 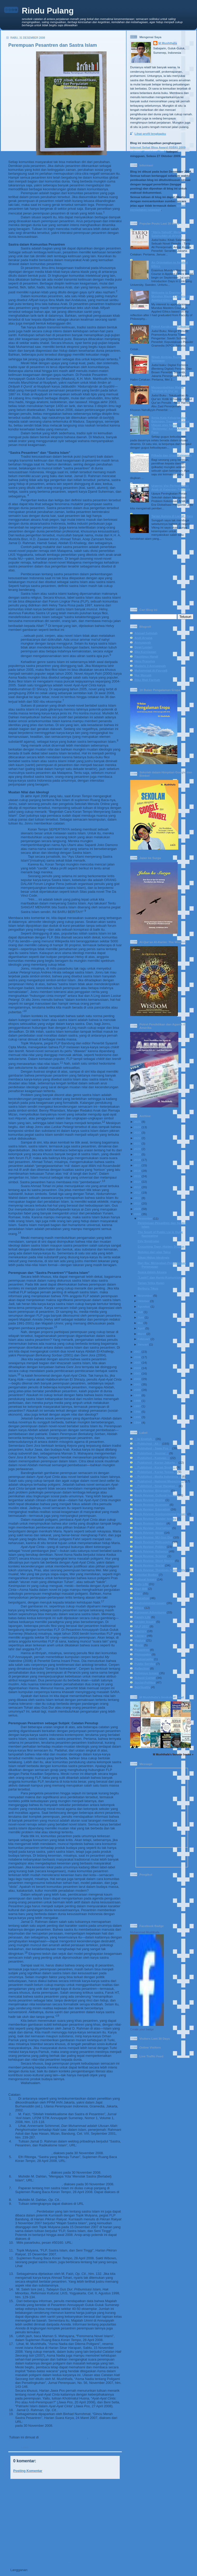 What do you see at coordinates (150, 1523) in the screenshot?
I see `Book Review: History` at bounding box center [150, 1523].